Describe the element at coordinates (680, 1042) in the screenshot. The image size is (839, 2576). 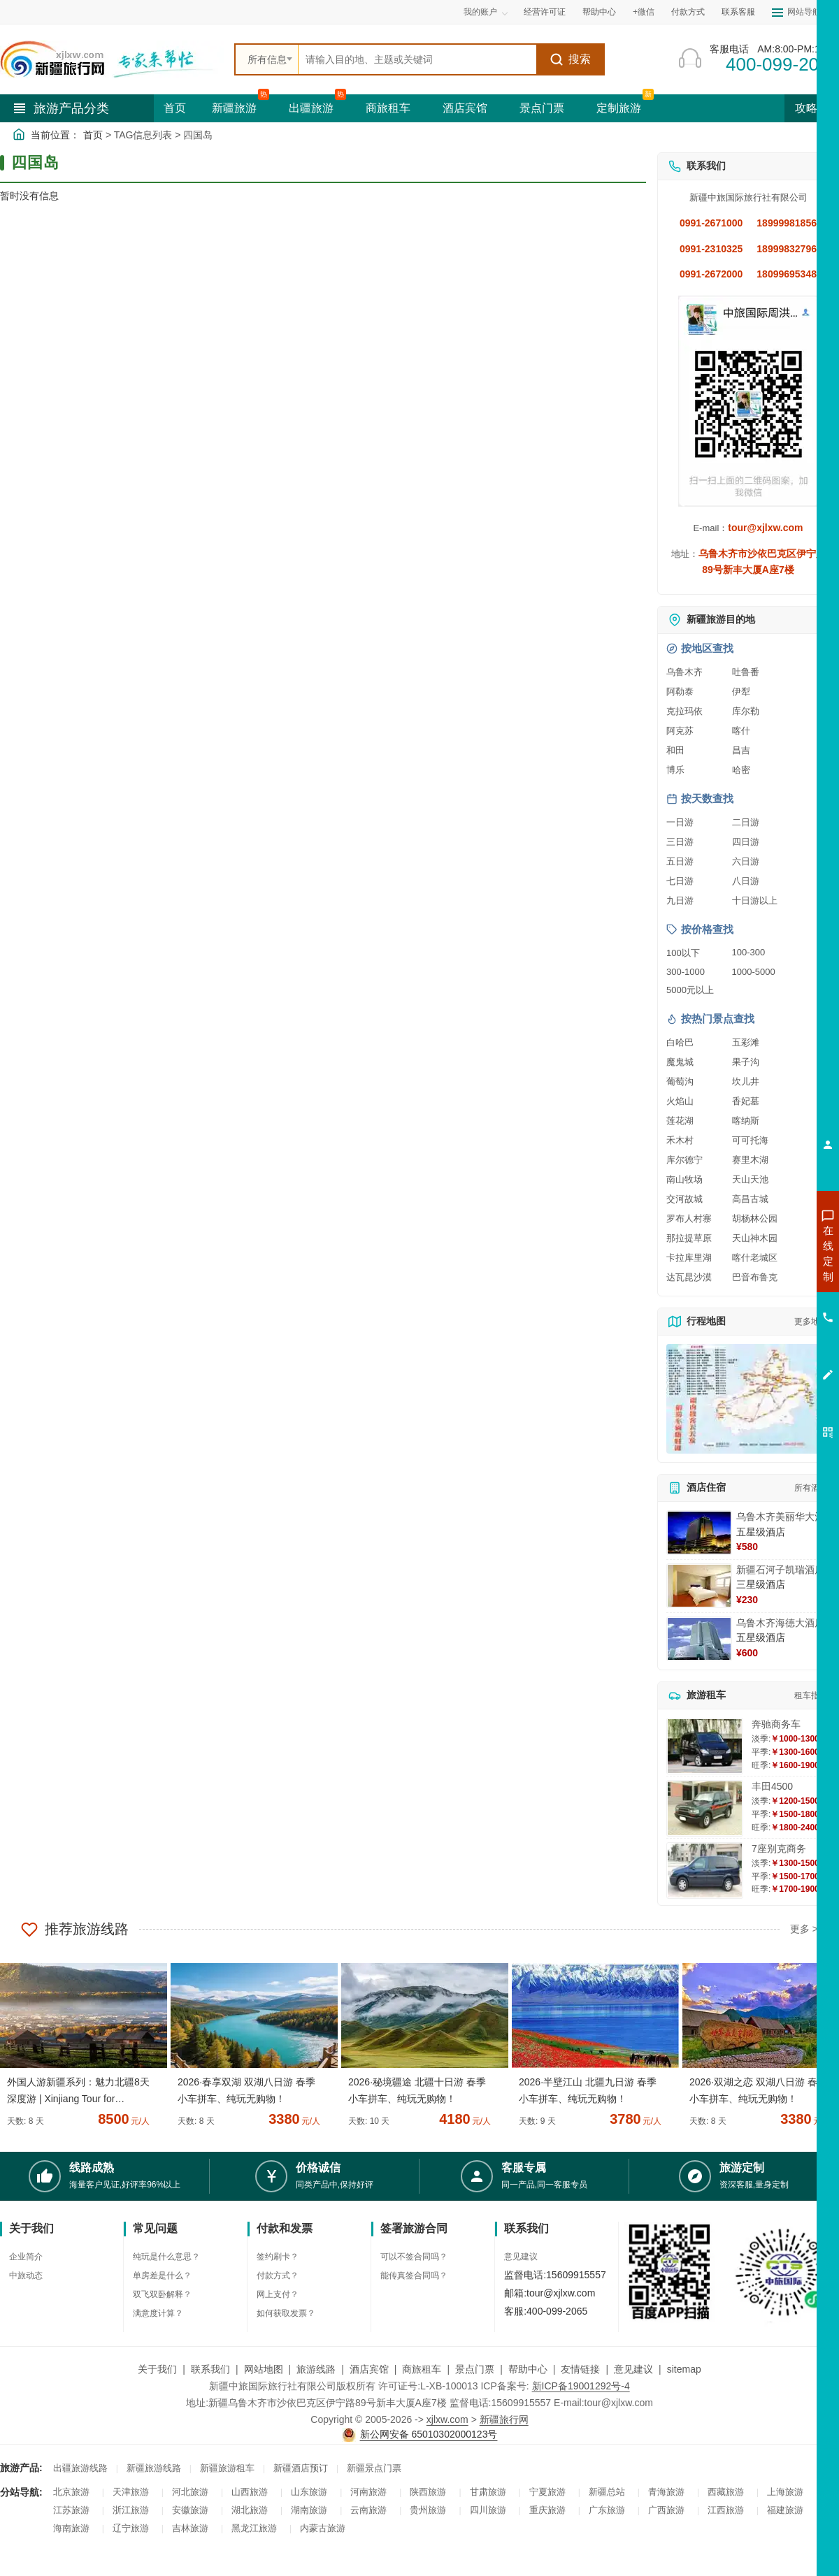
I see `白哈巴 [查看白哈巴旅游详情]` at that location.